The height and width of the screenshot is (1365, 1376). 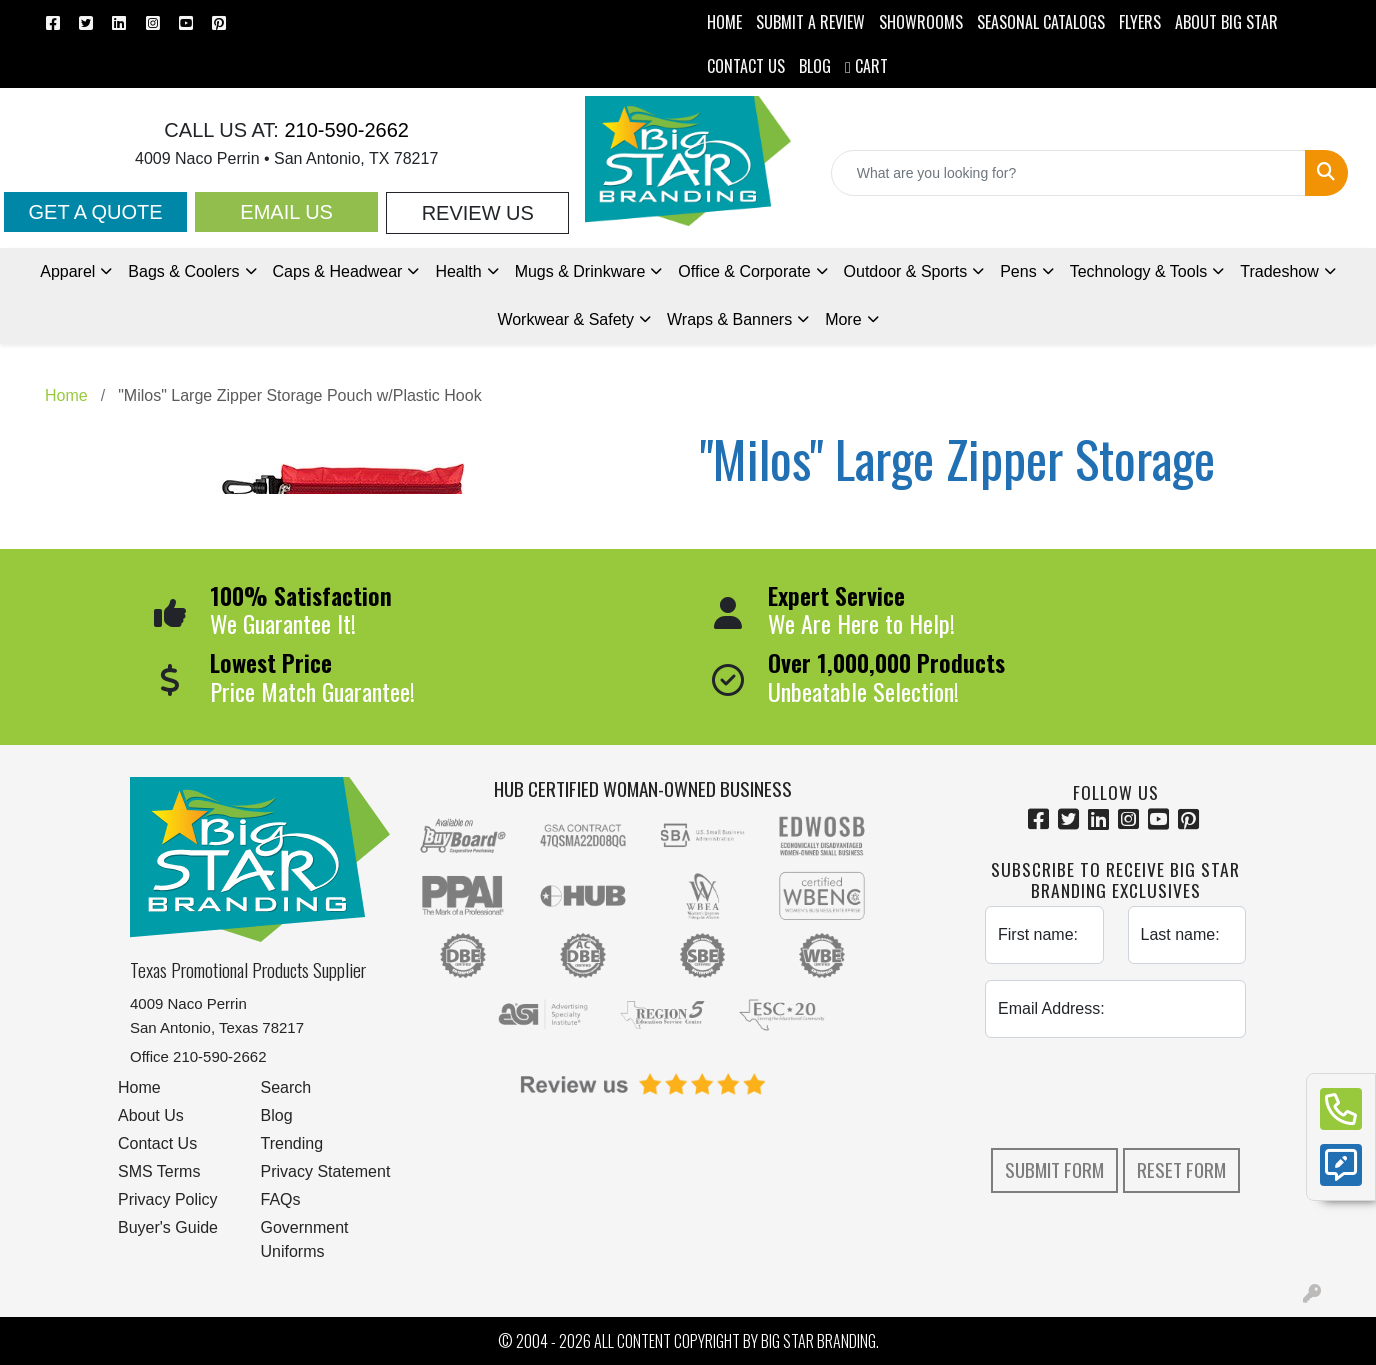 I want to click on Bags & Coolers [button], so click(x=183, y=271).